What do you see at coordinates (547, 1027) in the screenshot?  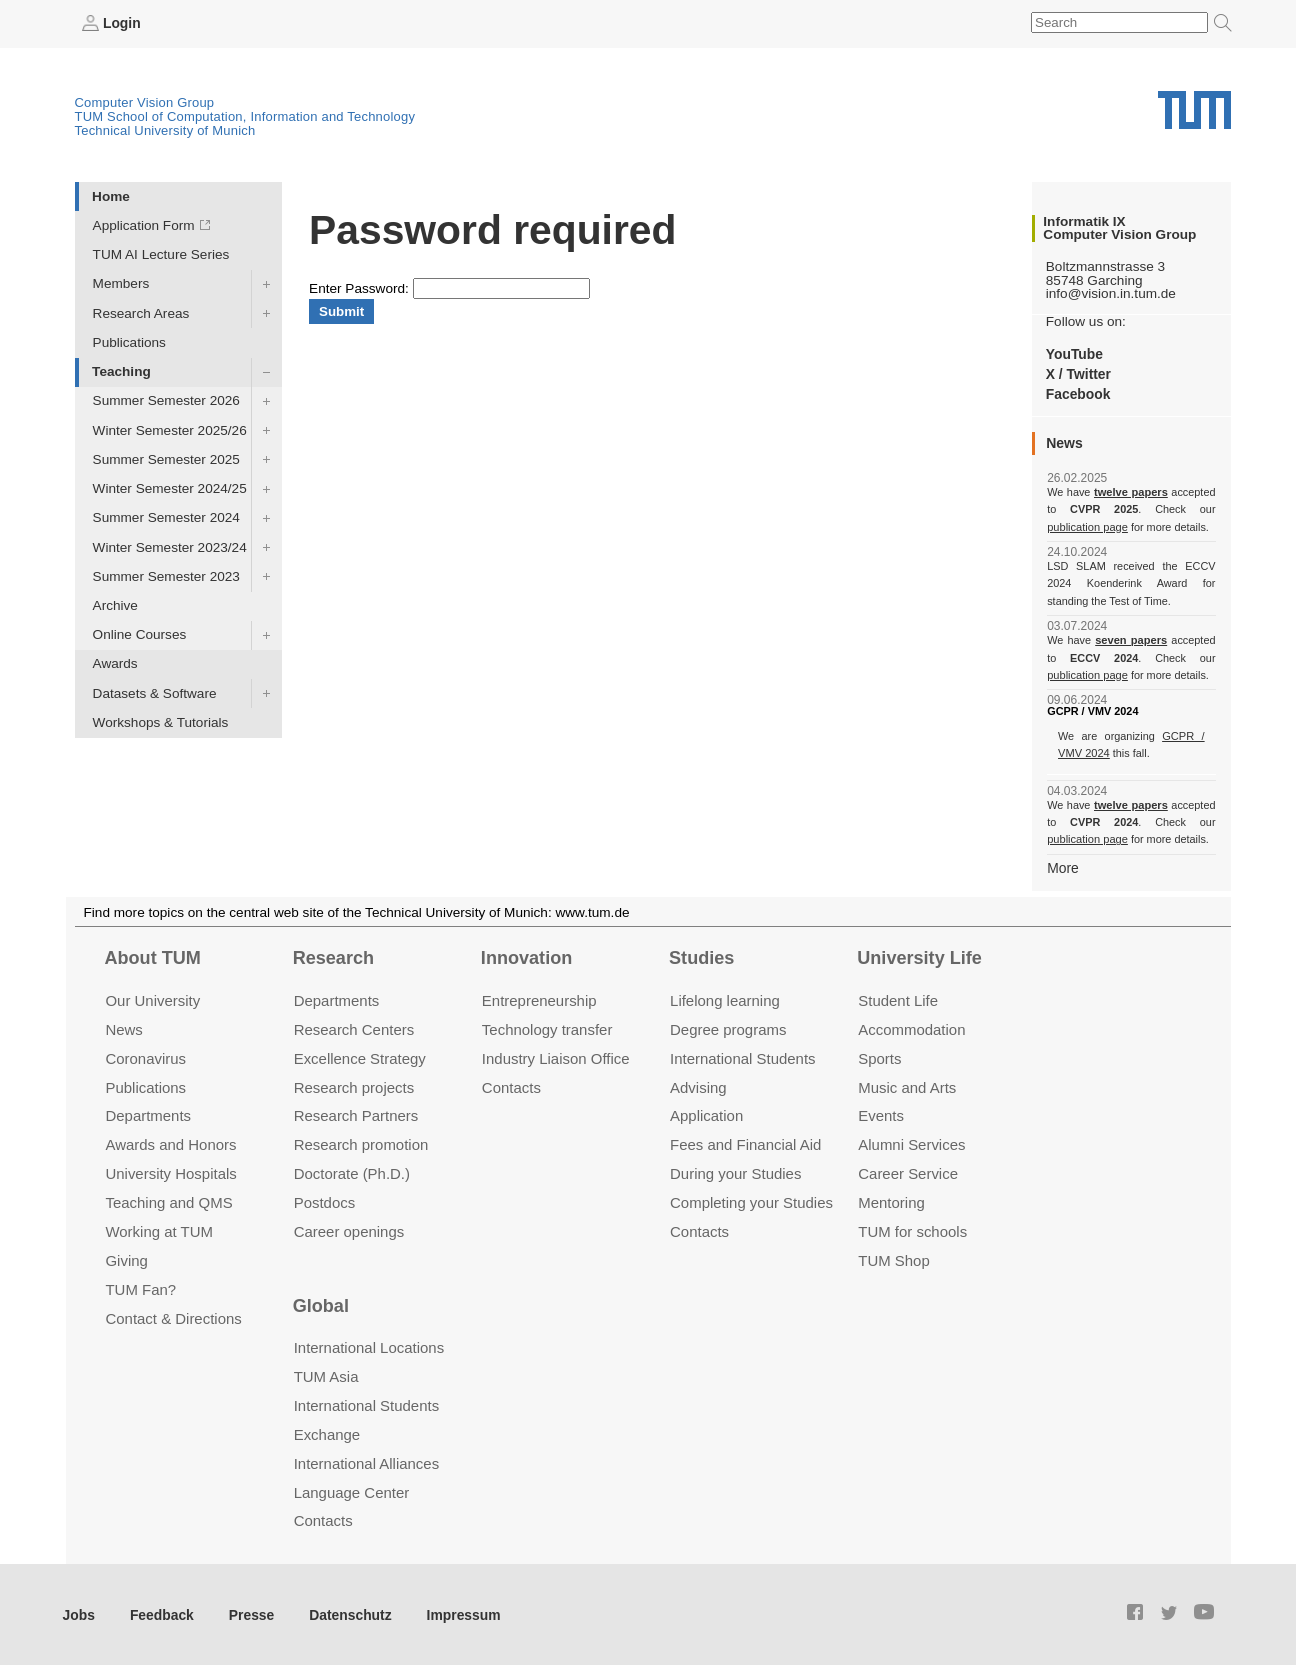 I see `Technology transfer` at bounding box center [547, 1027].